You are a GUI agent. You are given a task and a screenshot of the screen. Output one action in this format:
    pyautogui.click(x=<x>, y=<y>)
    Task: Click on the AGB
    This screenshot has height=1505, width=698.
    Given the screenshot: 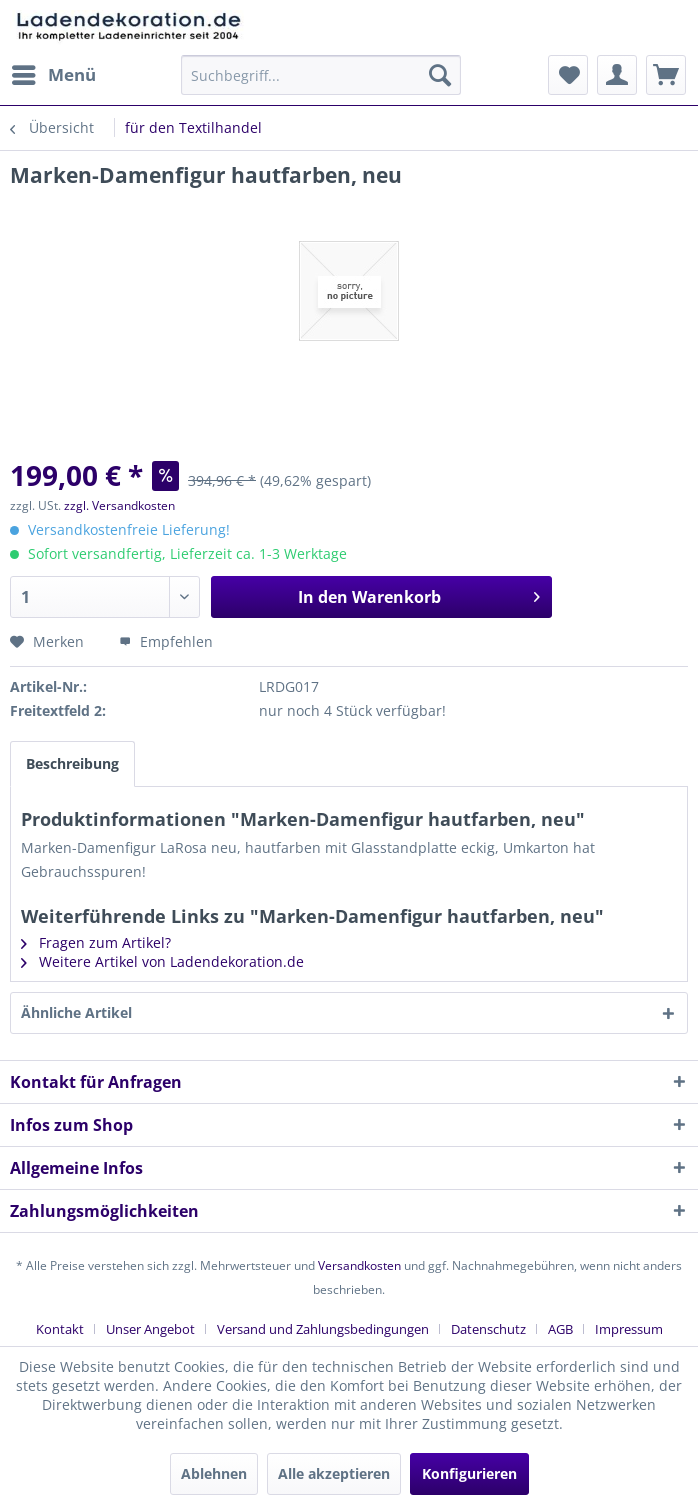 What is the action you would take?
    pyautogui.click(x=560, y=1329)
    